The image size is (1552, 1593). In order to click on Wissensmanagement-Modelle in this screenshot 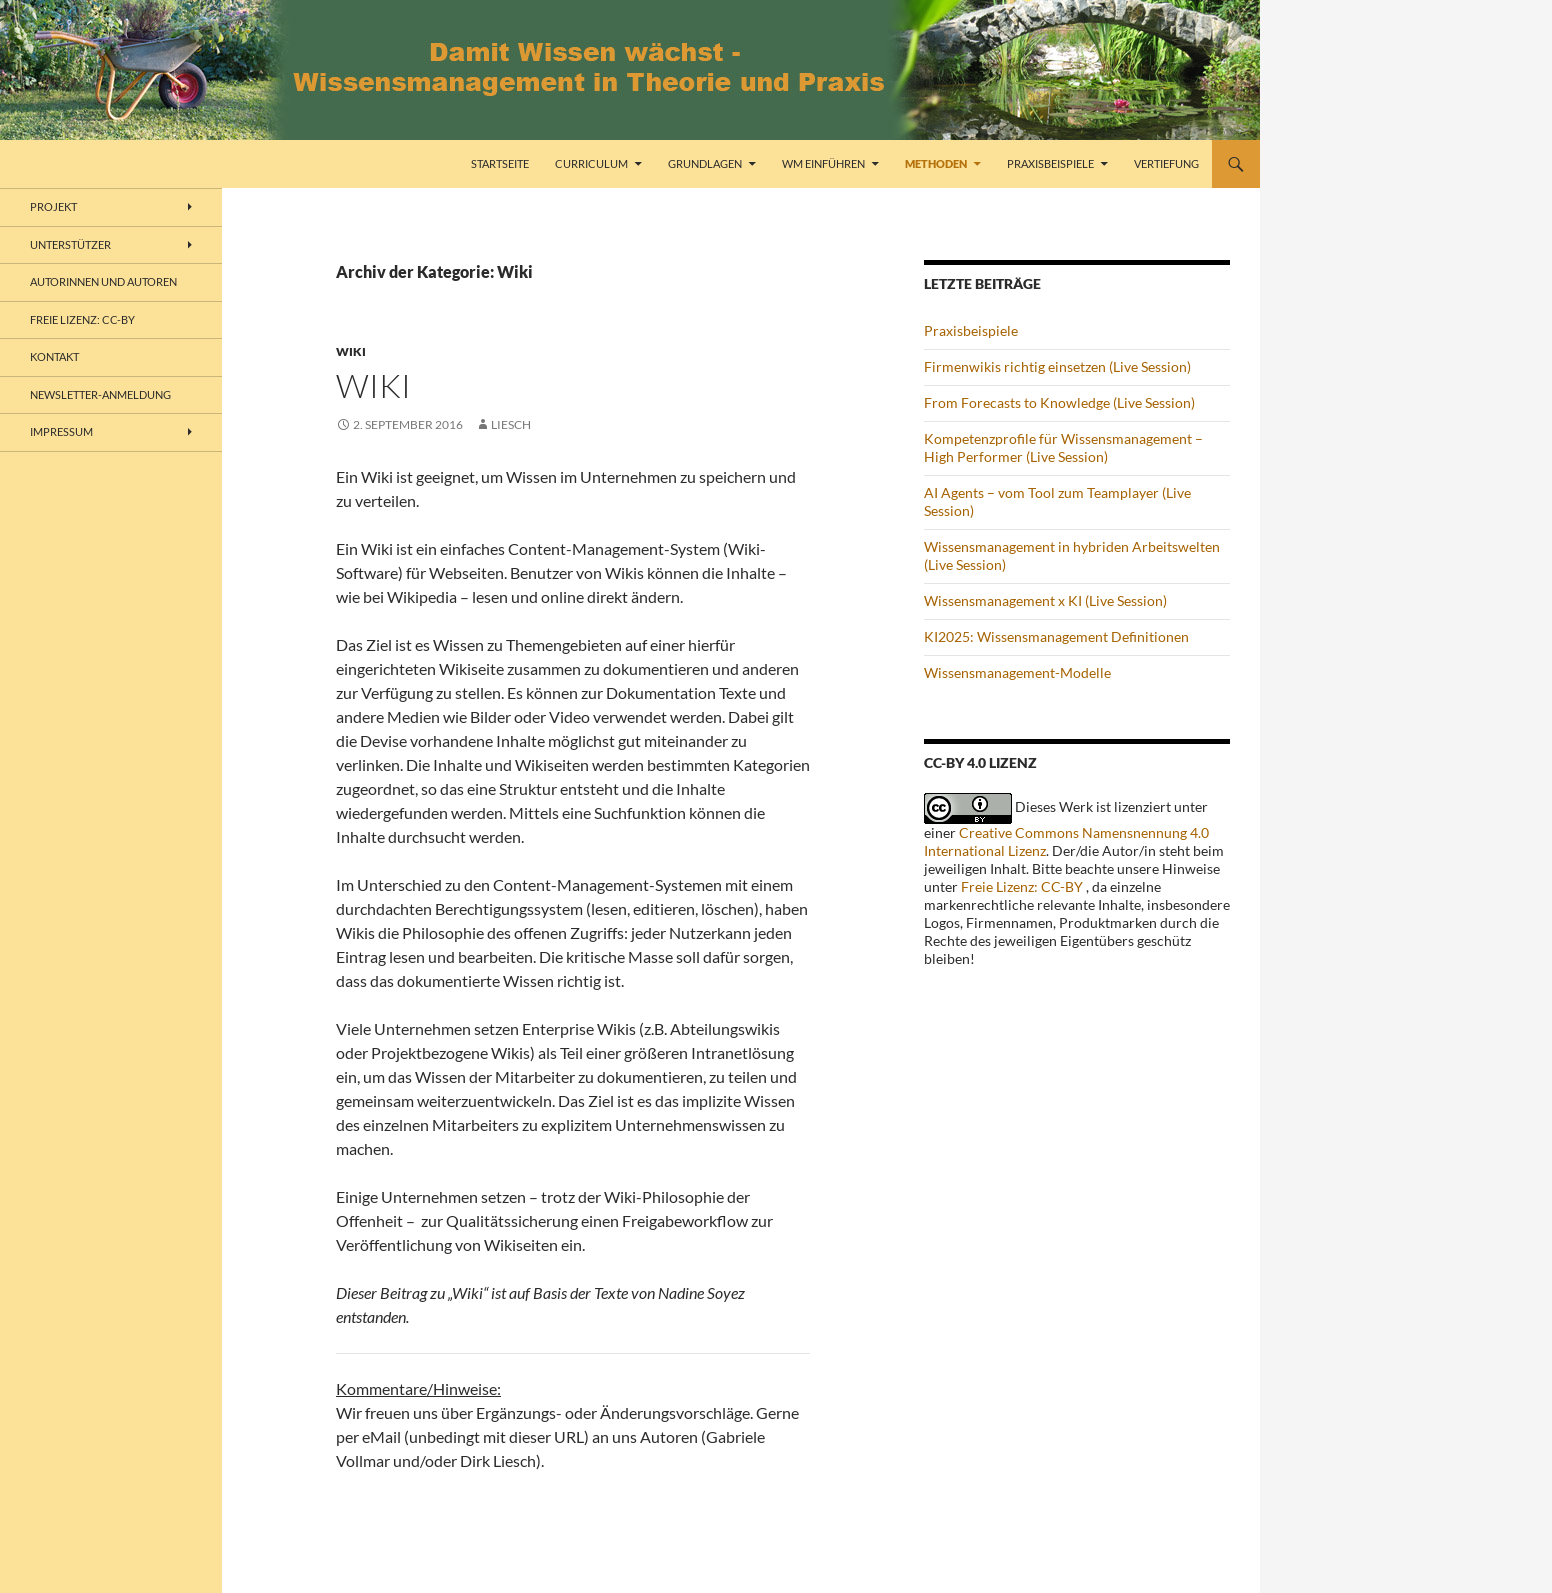, I will do `click(1017, 672)`.